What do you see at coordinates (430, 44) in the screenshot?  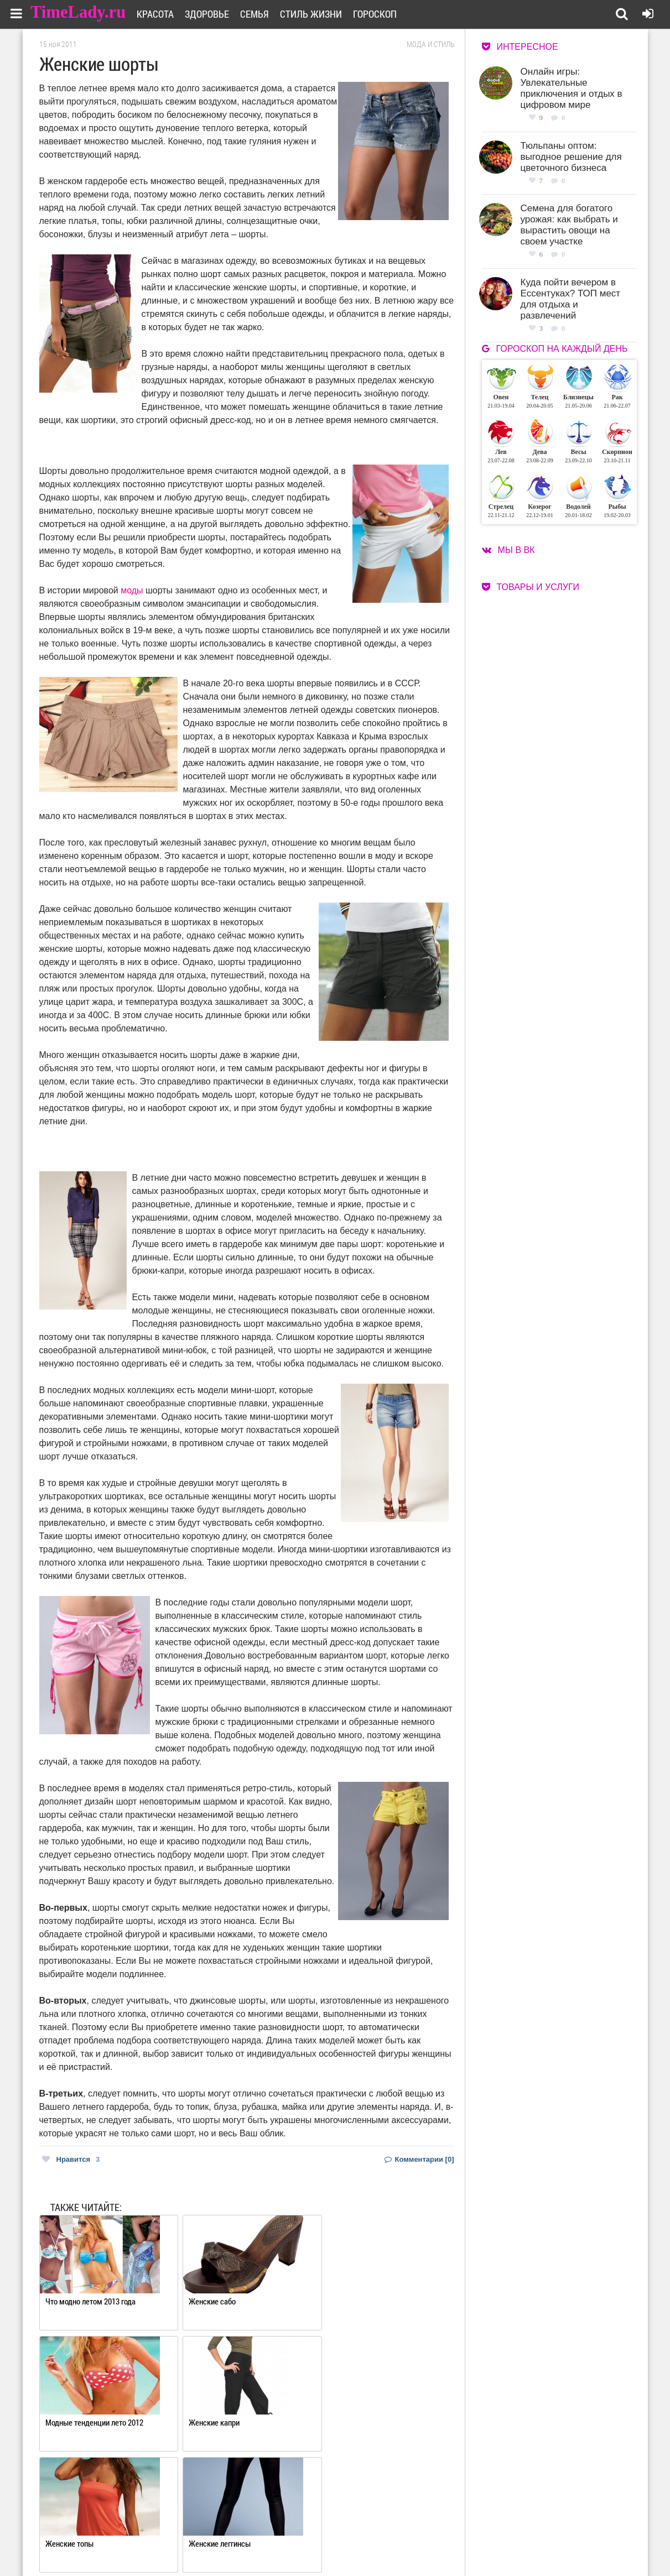 I see `Мода и стиль` at bounding box center [430, 44].